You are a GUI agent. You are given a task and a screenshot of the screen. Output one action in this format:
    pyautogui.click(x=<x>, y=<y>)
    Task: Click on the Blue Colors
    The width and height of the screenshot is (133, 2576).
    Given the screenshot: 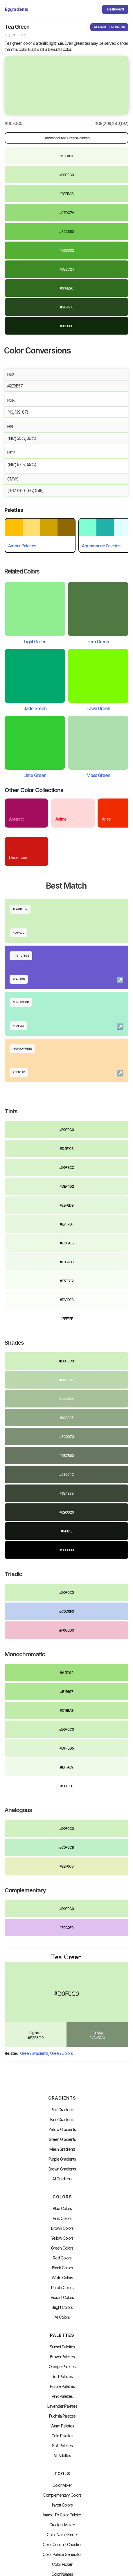 What is the action you would take?
    pyautogui.click(x=62, y=2208)
    